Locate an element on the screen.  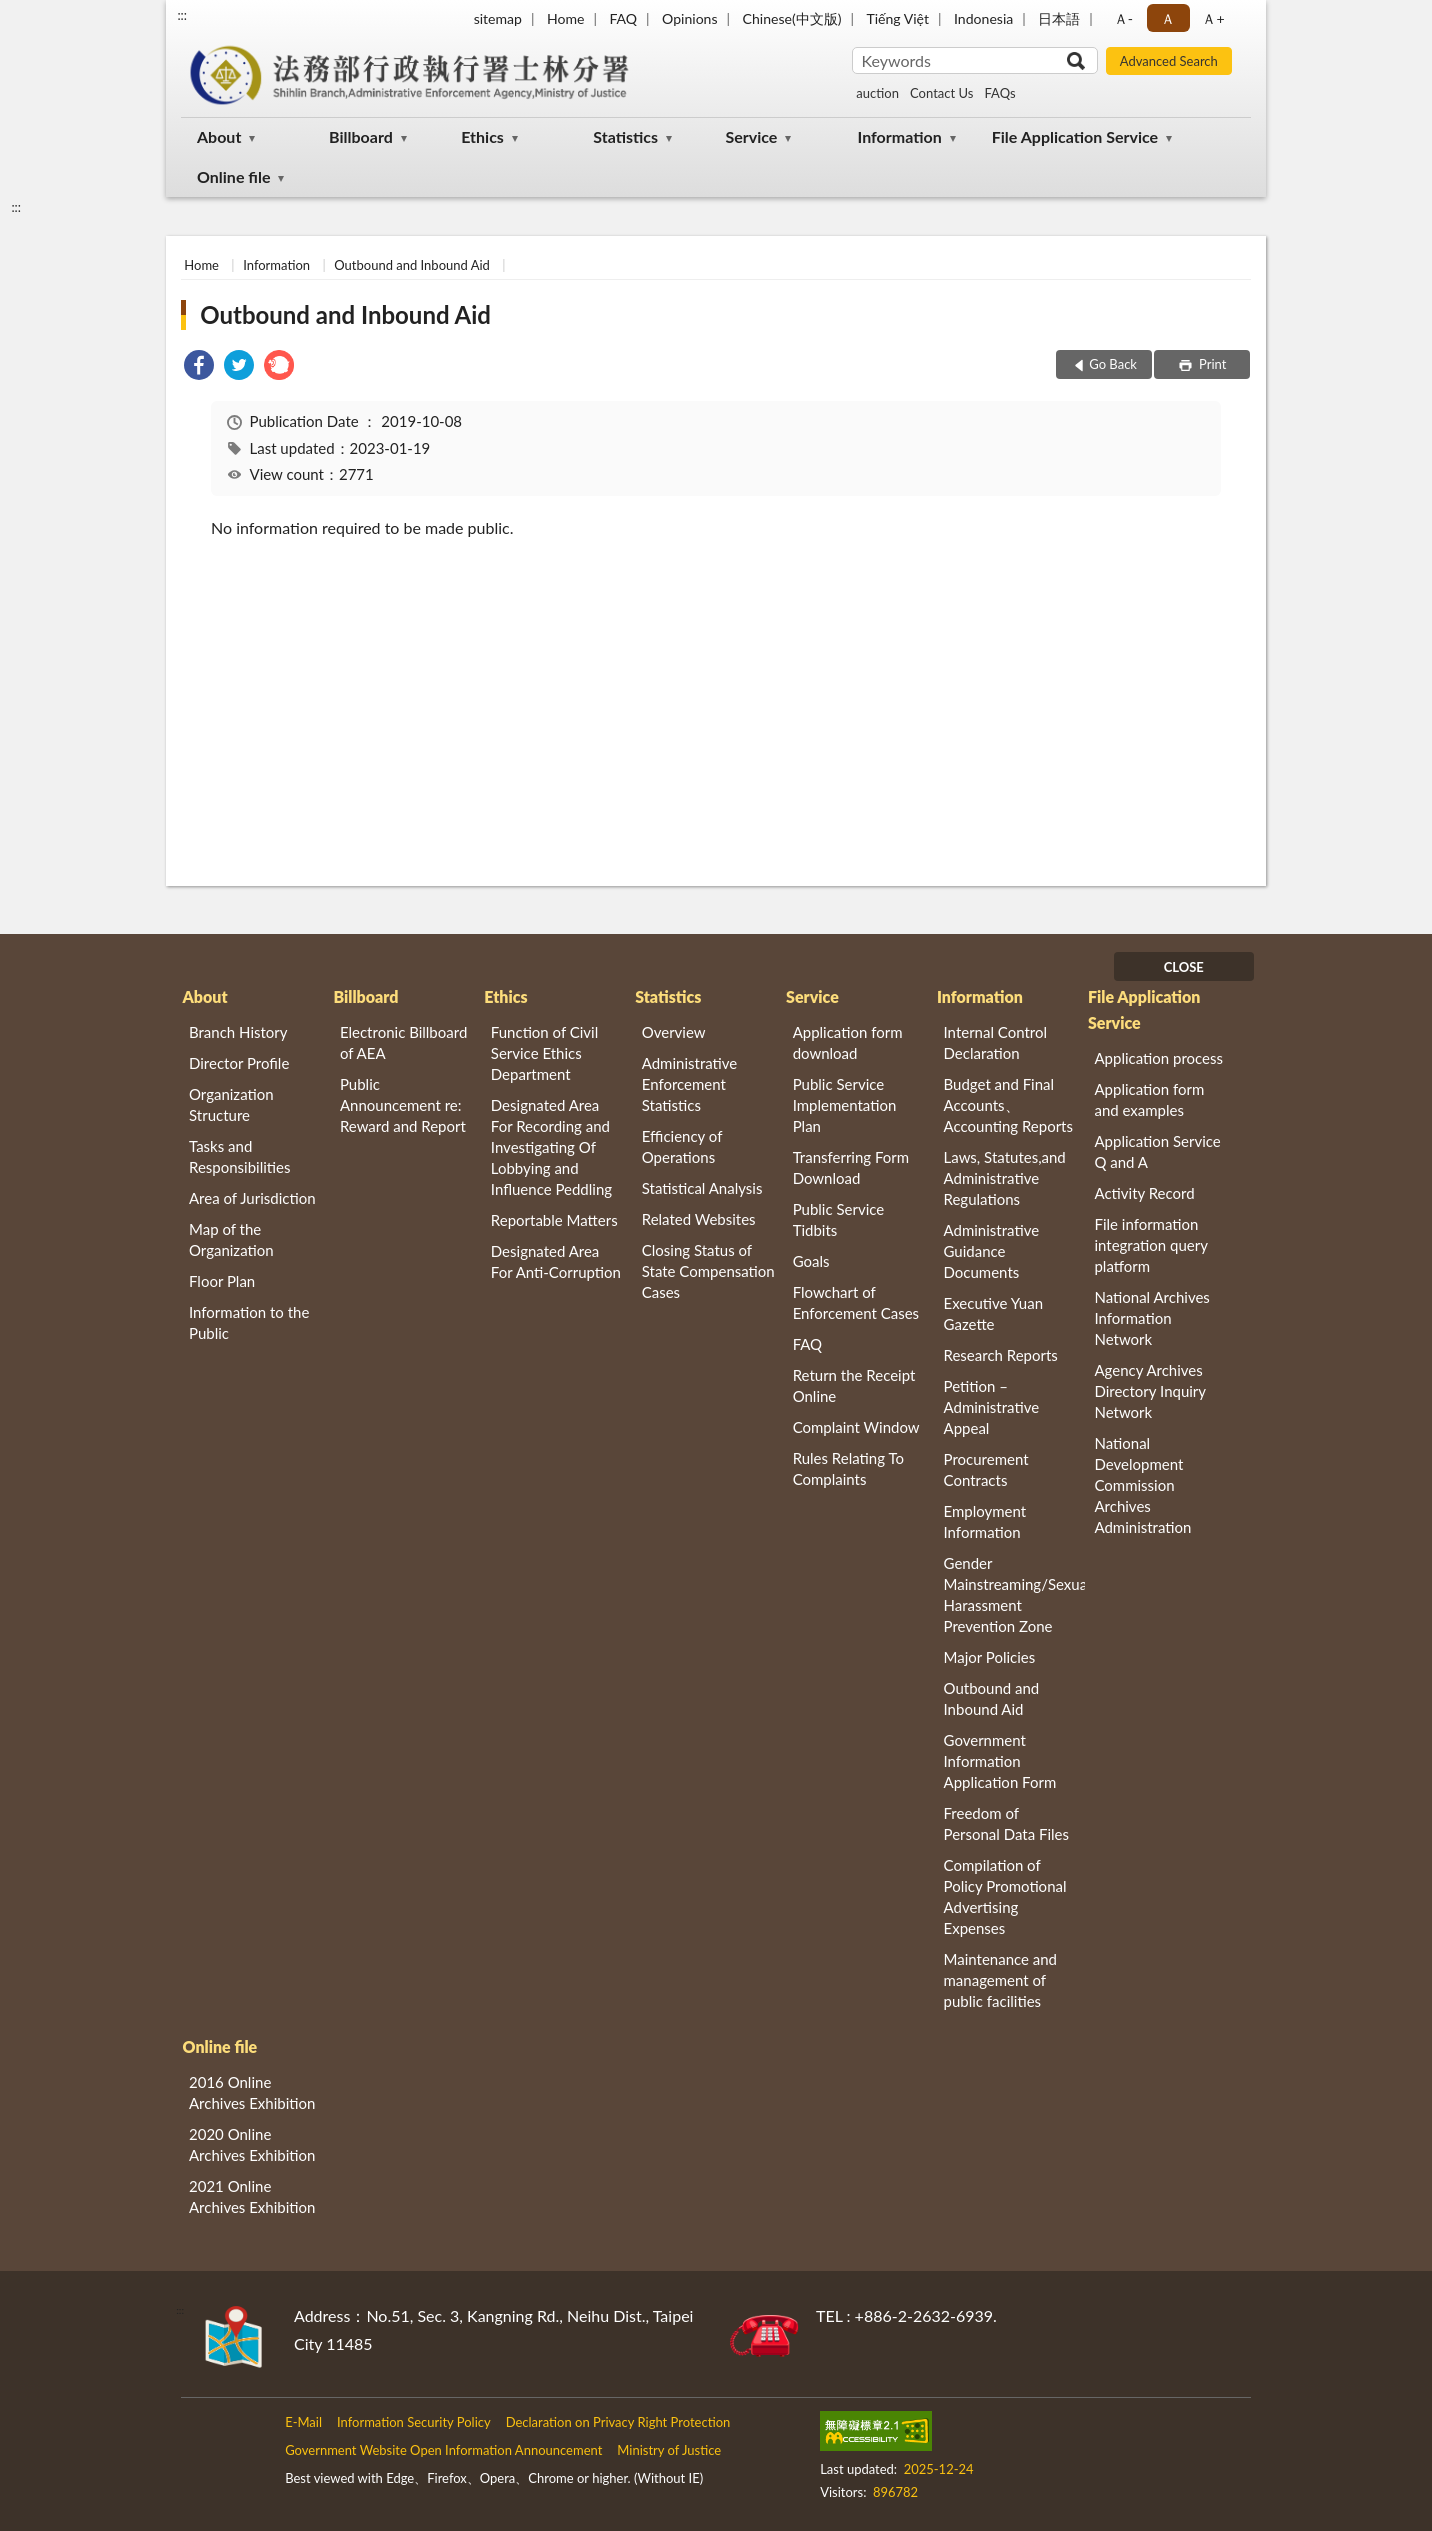
Outbound and Inbound Aid is located at coordinates (412, 265).